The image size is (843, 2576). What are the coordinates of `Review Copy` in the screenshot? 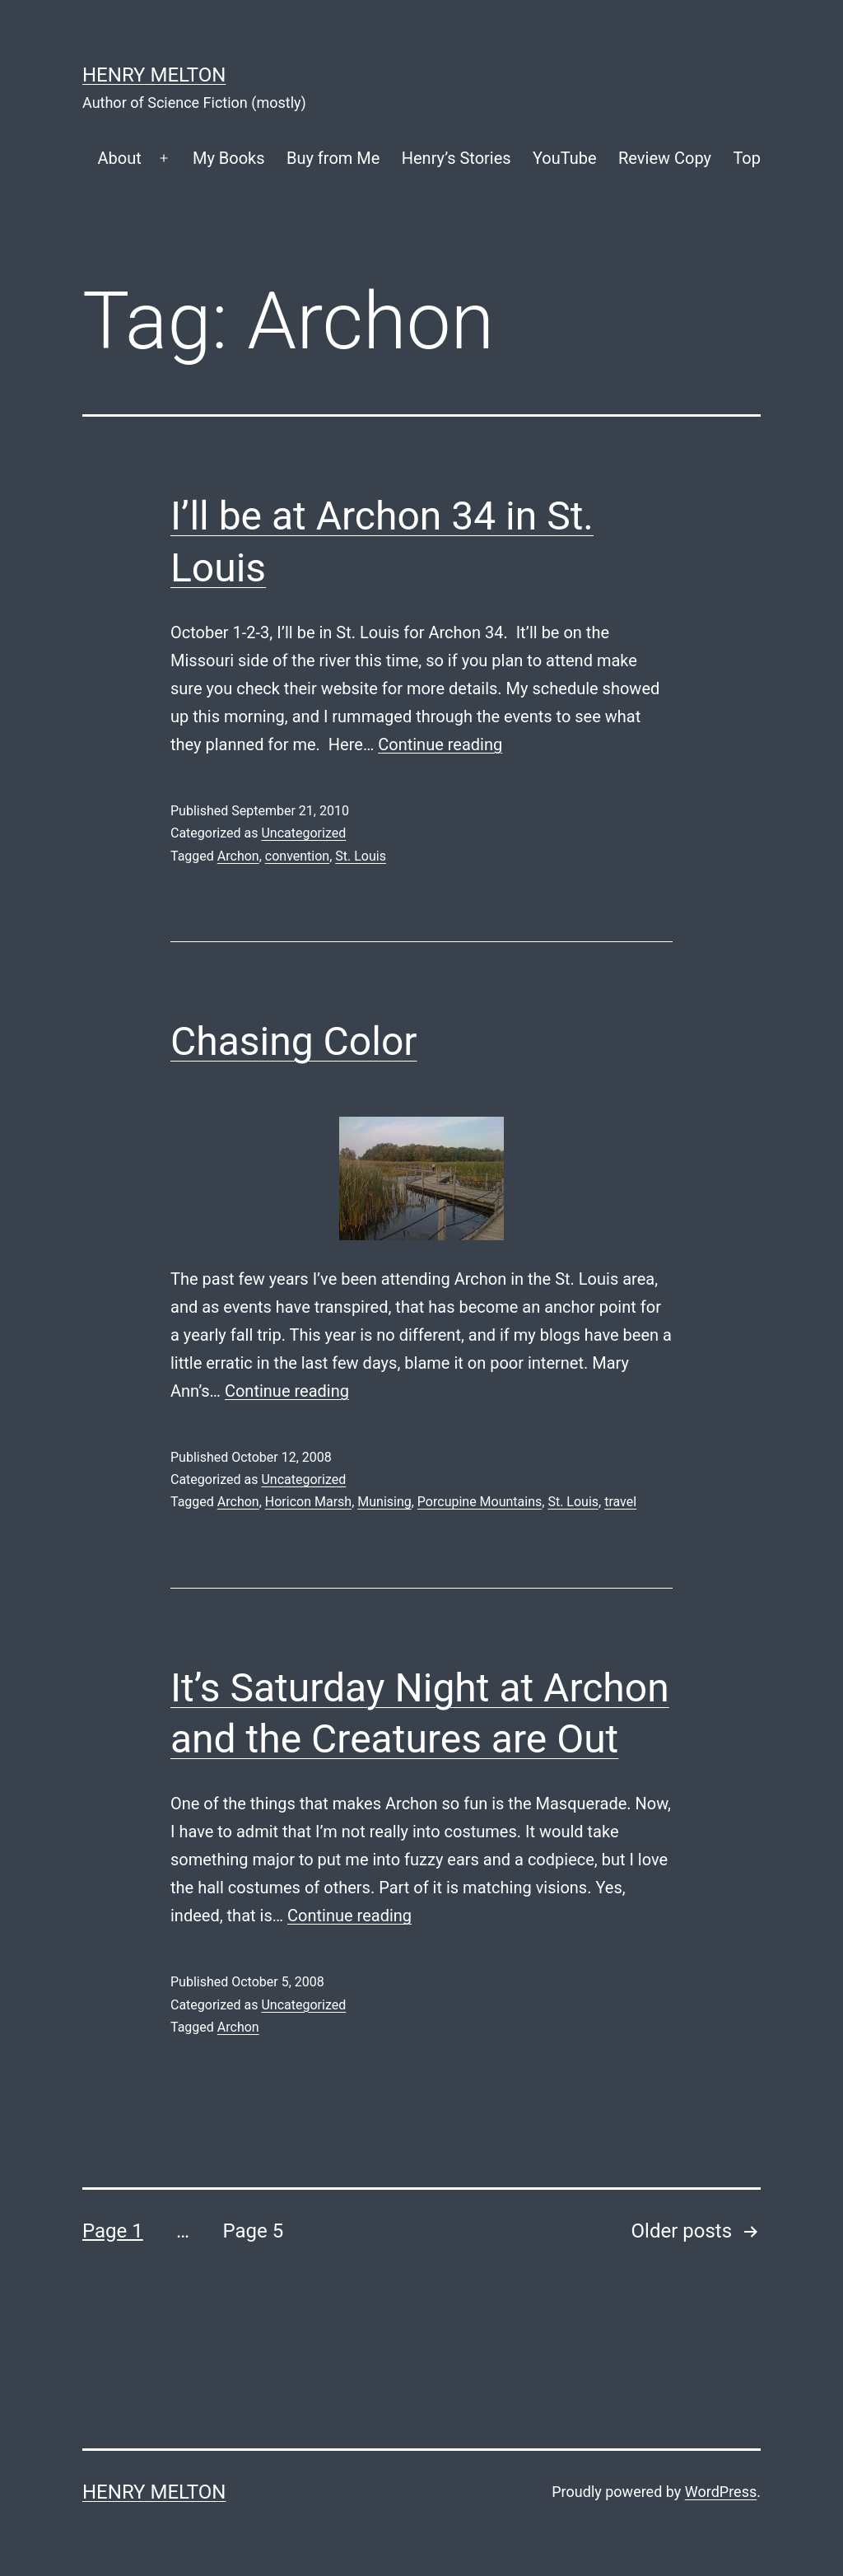 It's located at (664, 158).